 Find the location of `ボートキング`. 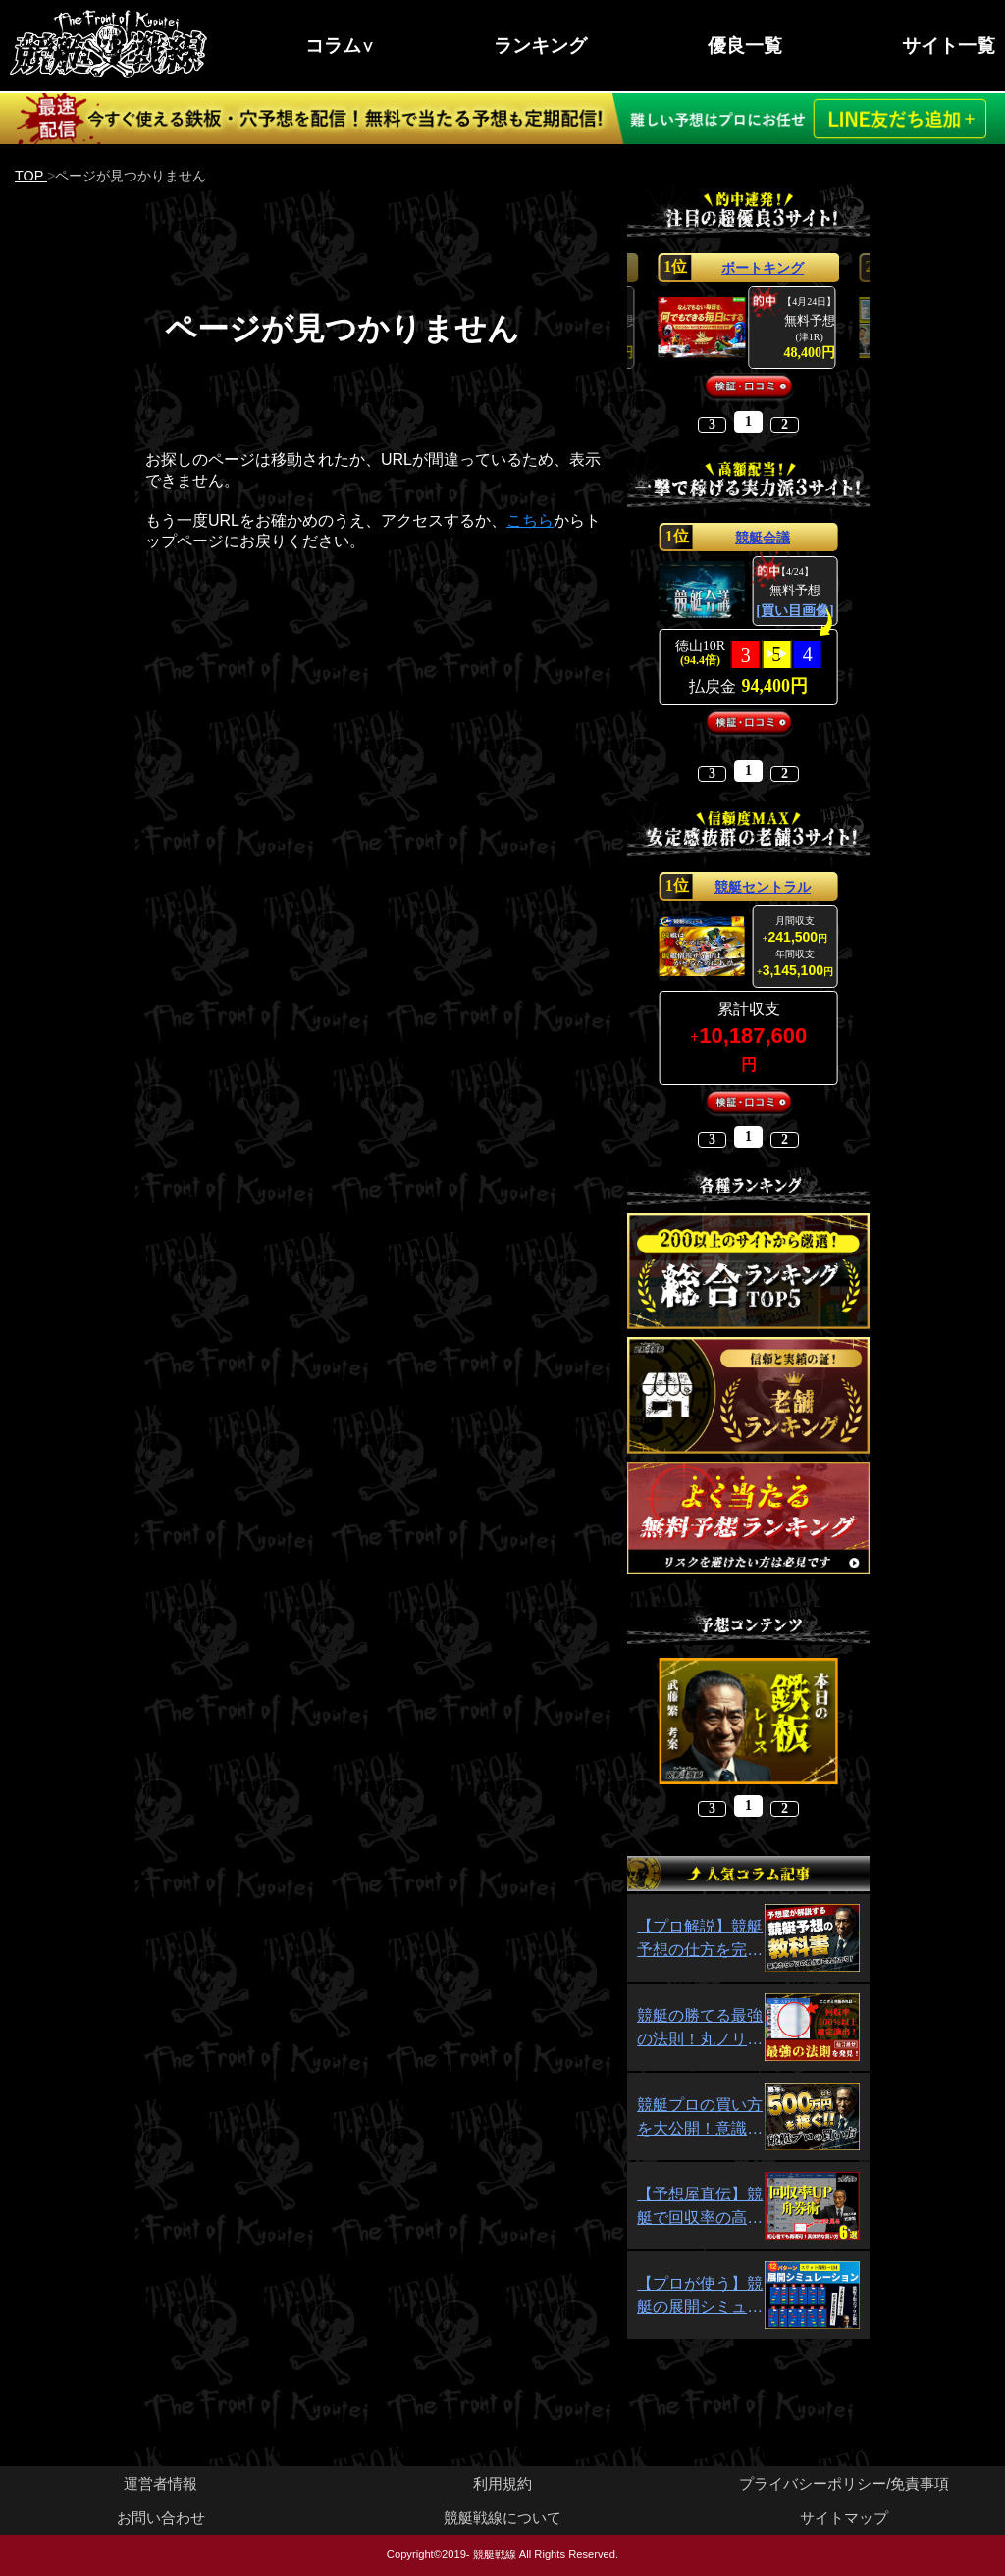

ボートキング is located at coordinates (762, 268).